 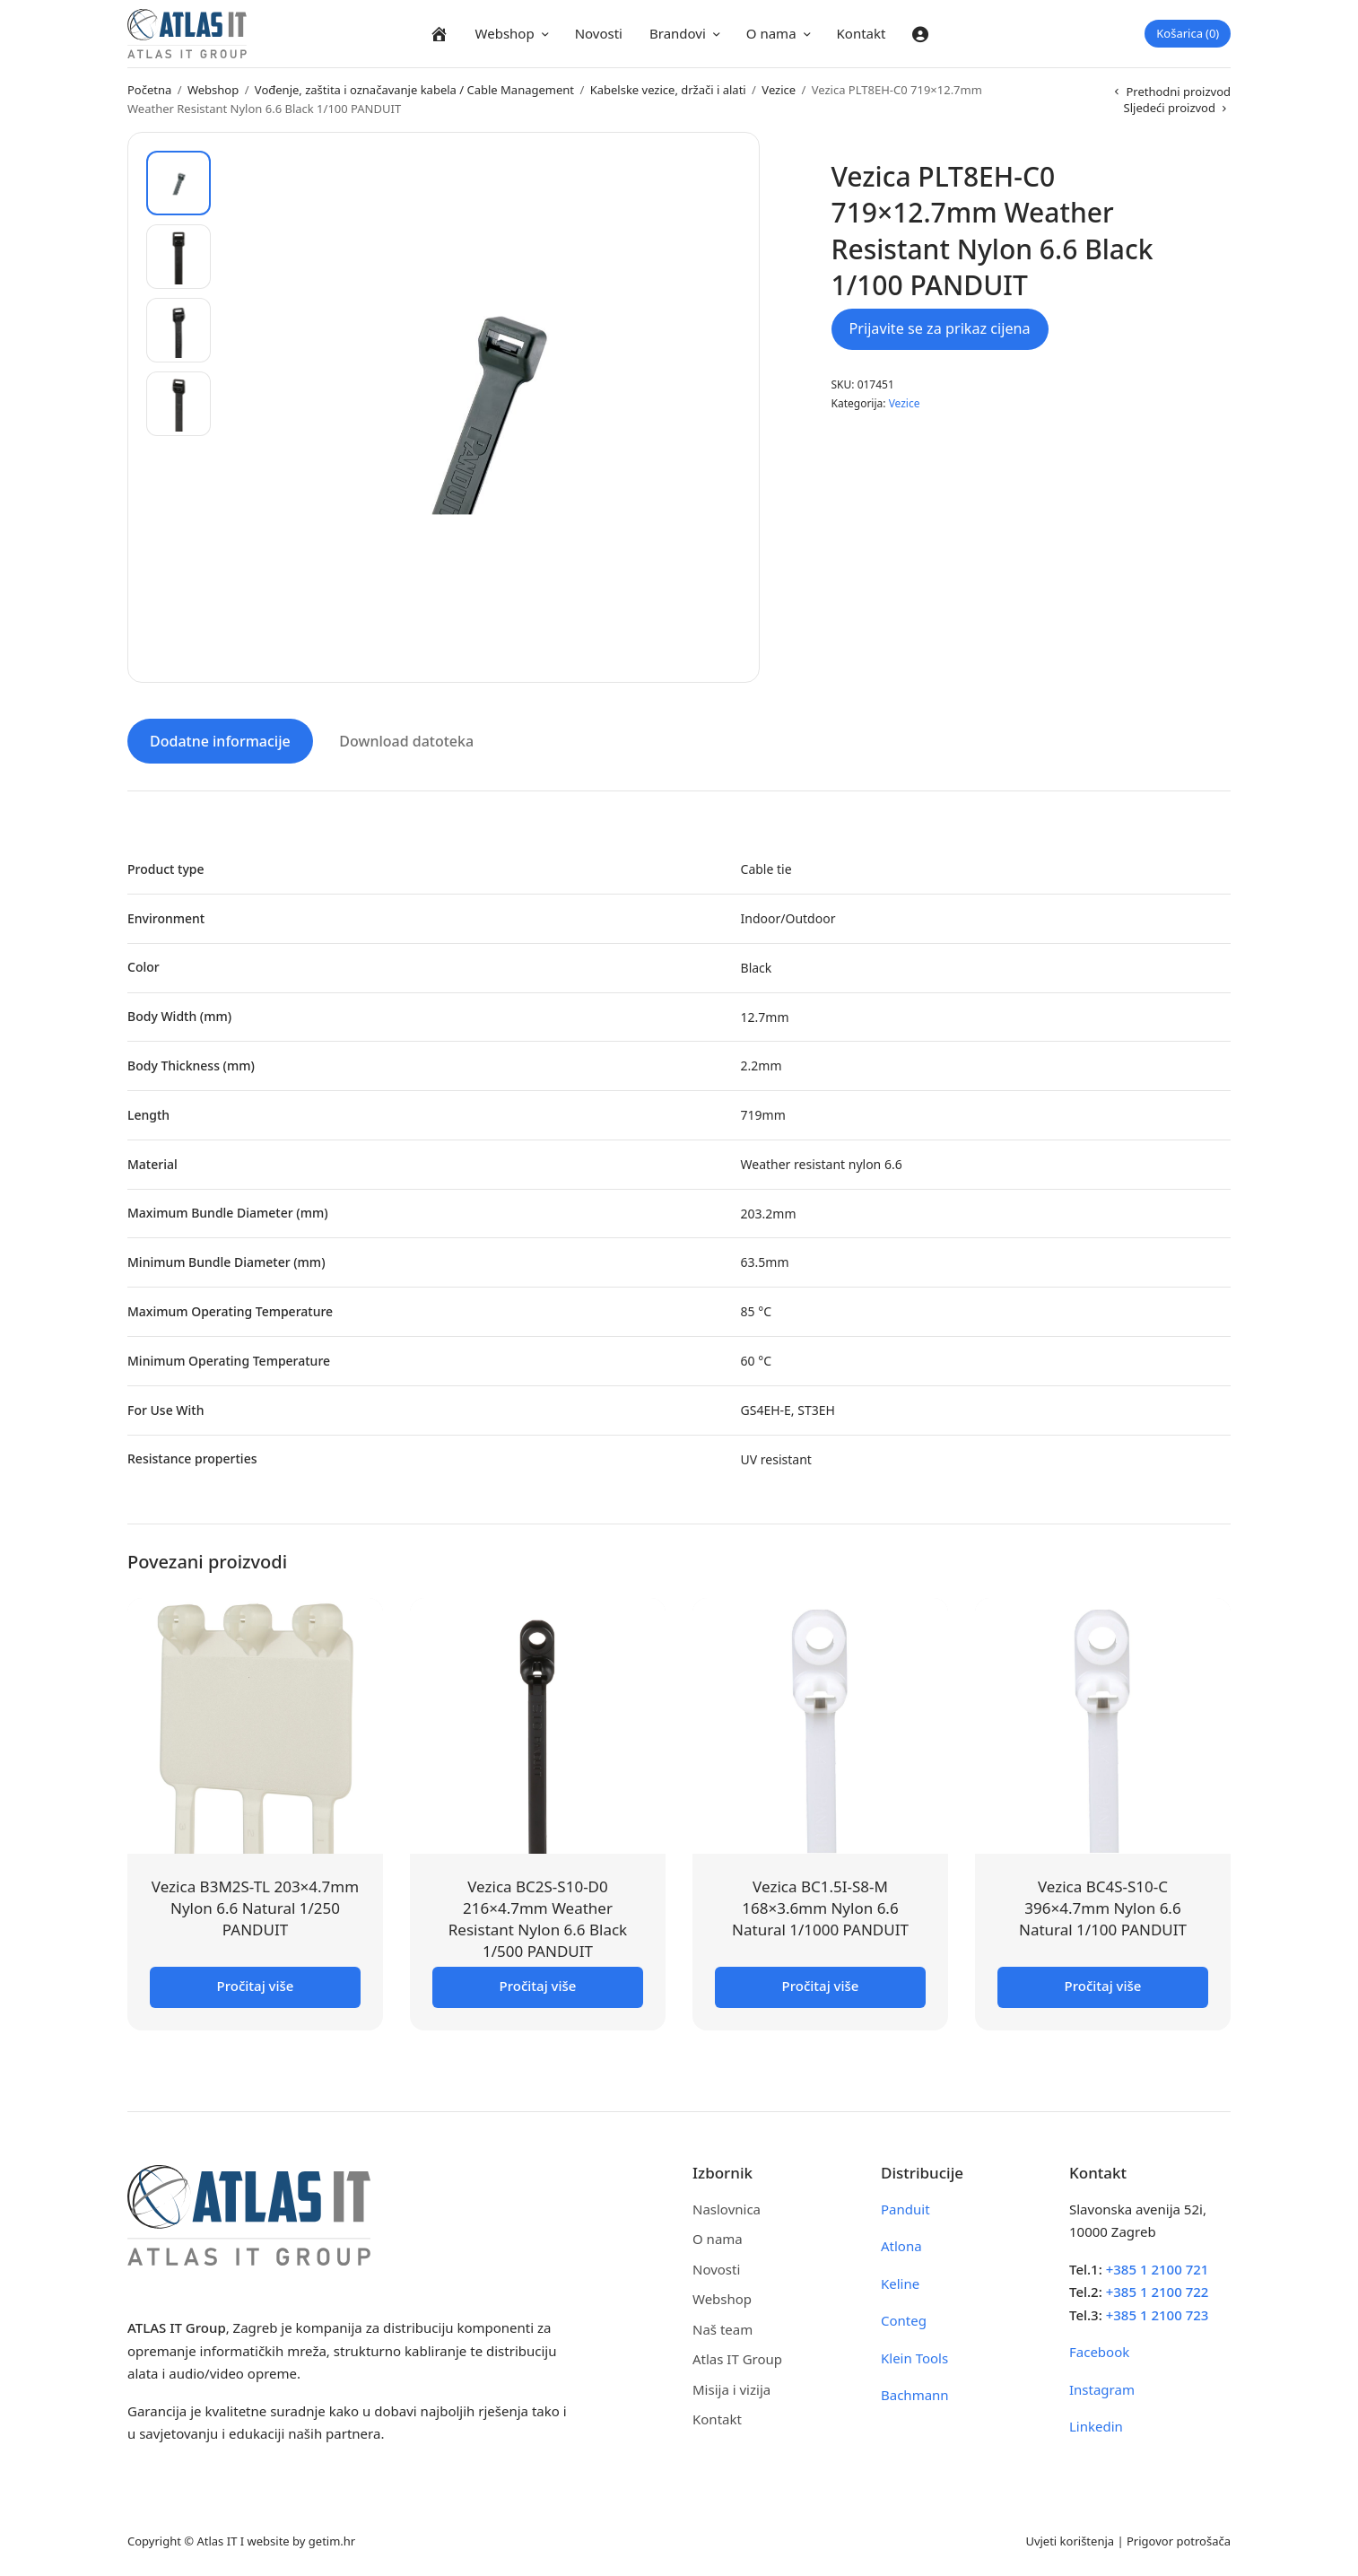 What do you see at coordinates (406, 740) in the screenshot?
I see `Download datoteka [tab]` at bounding box center [406, 740].